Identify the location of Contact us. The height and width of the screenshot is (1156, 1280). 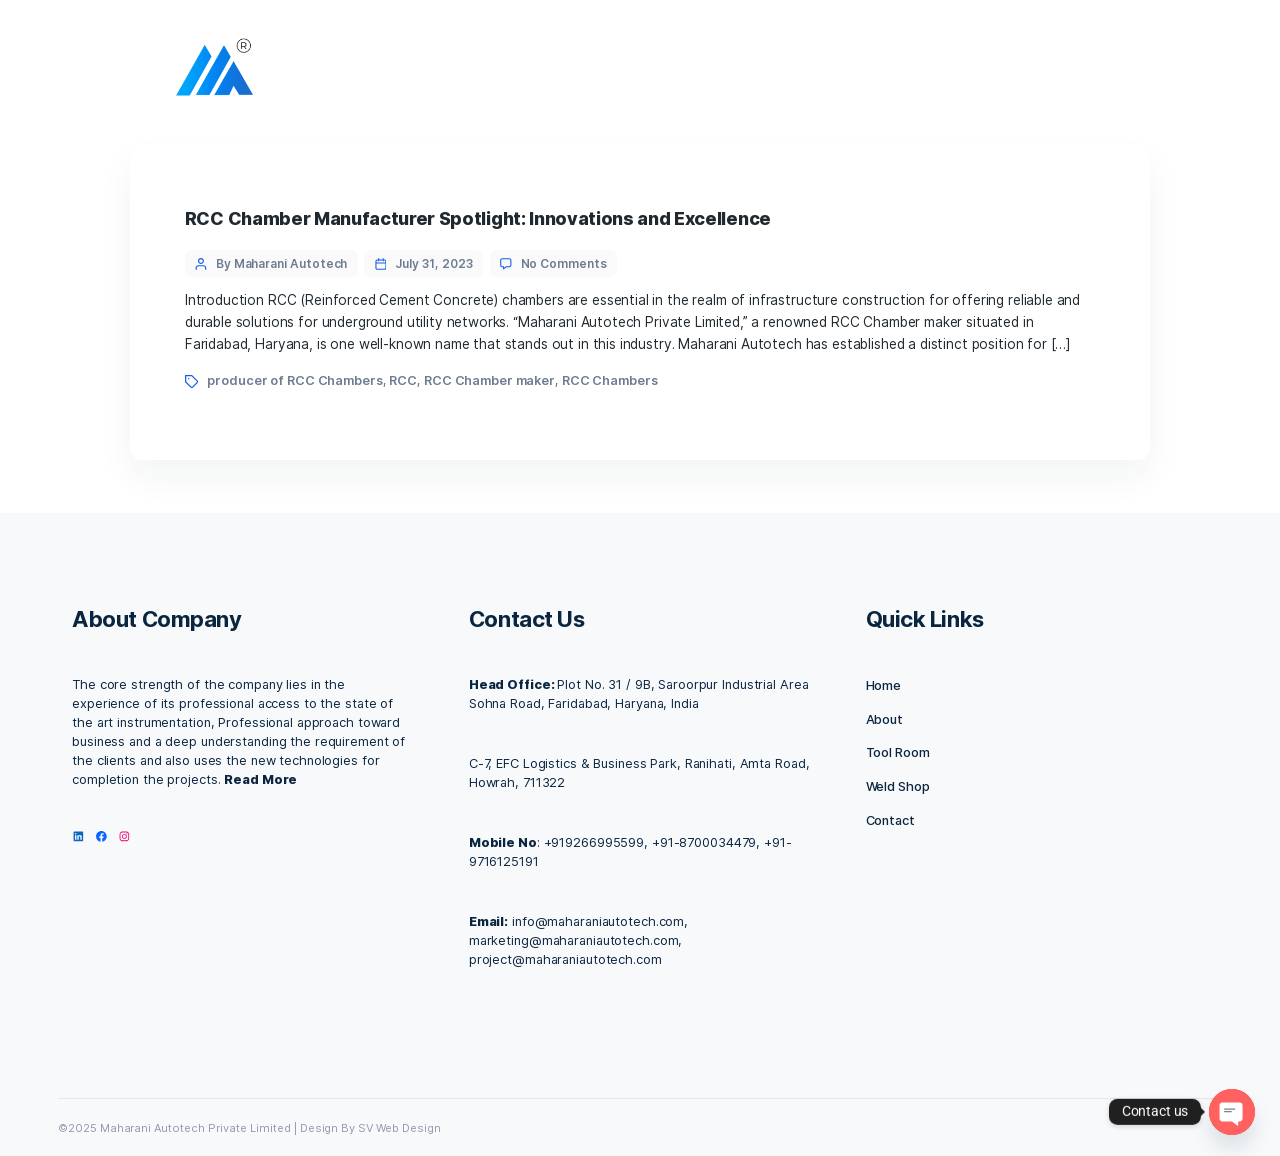
(802, 72).